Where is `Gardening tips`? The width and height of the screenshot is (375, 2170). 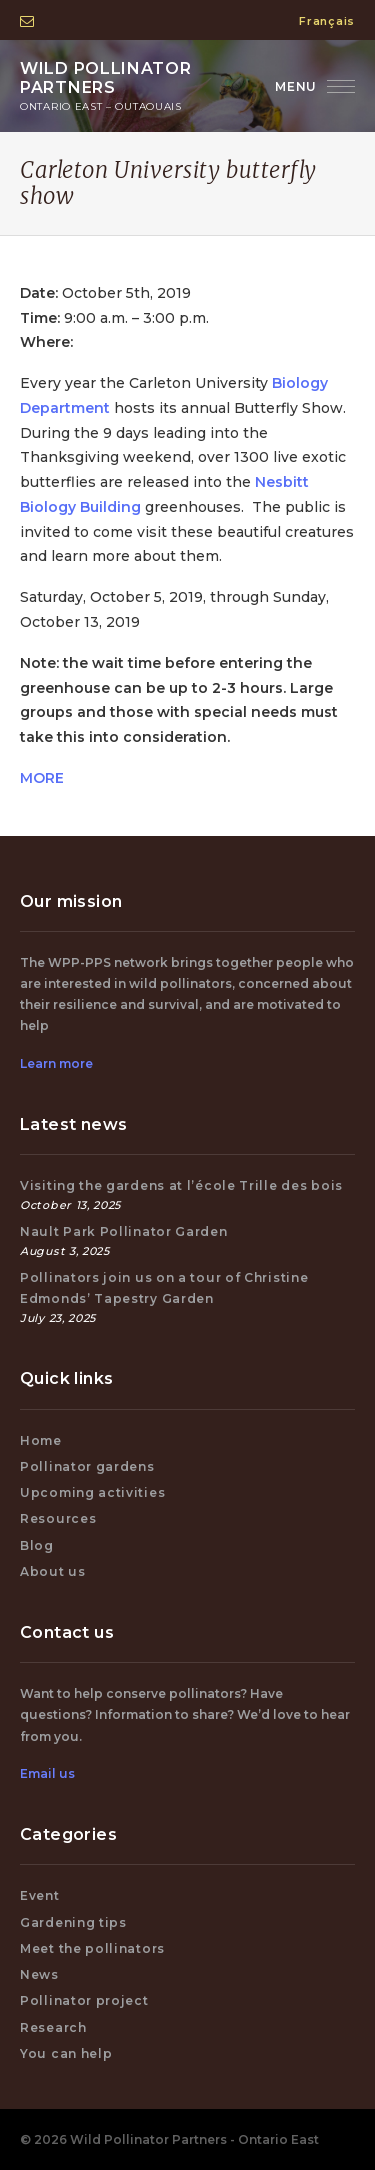 Gardening tips is located at coordinates (73, 1922).